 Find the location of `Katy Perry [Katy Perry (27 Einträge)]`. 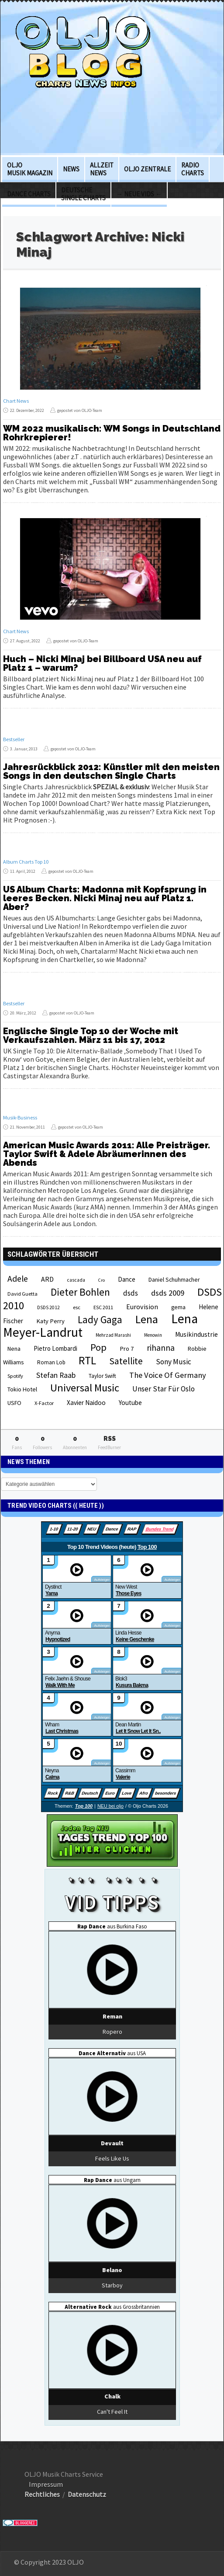

Katy Perry [Katy Perry (27 Einträge)] is located at coordinates (50, 1321).